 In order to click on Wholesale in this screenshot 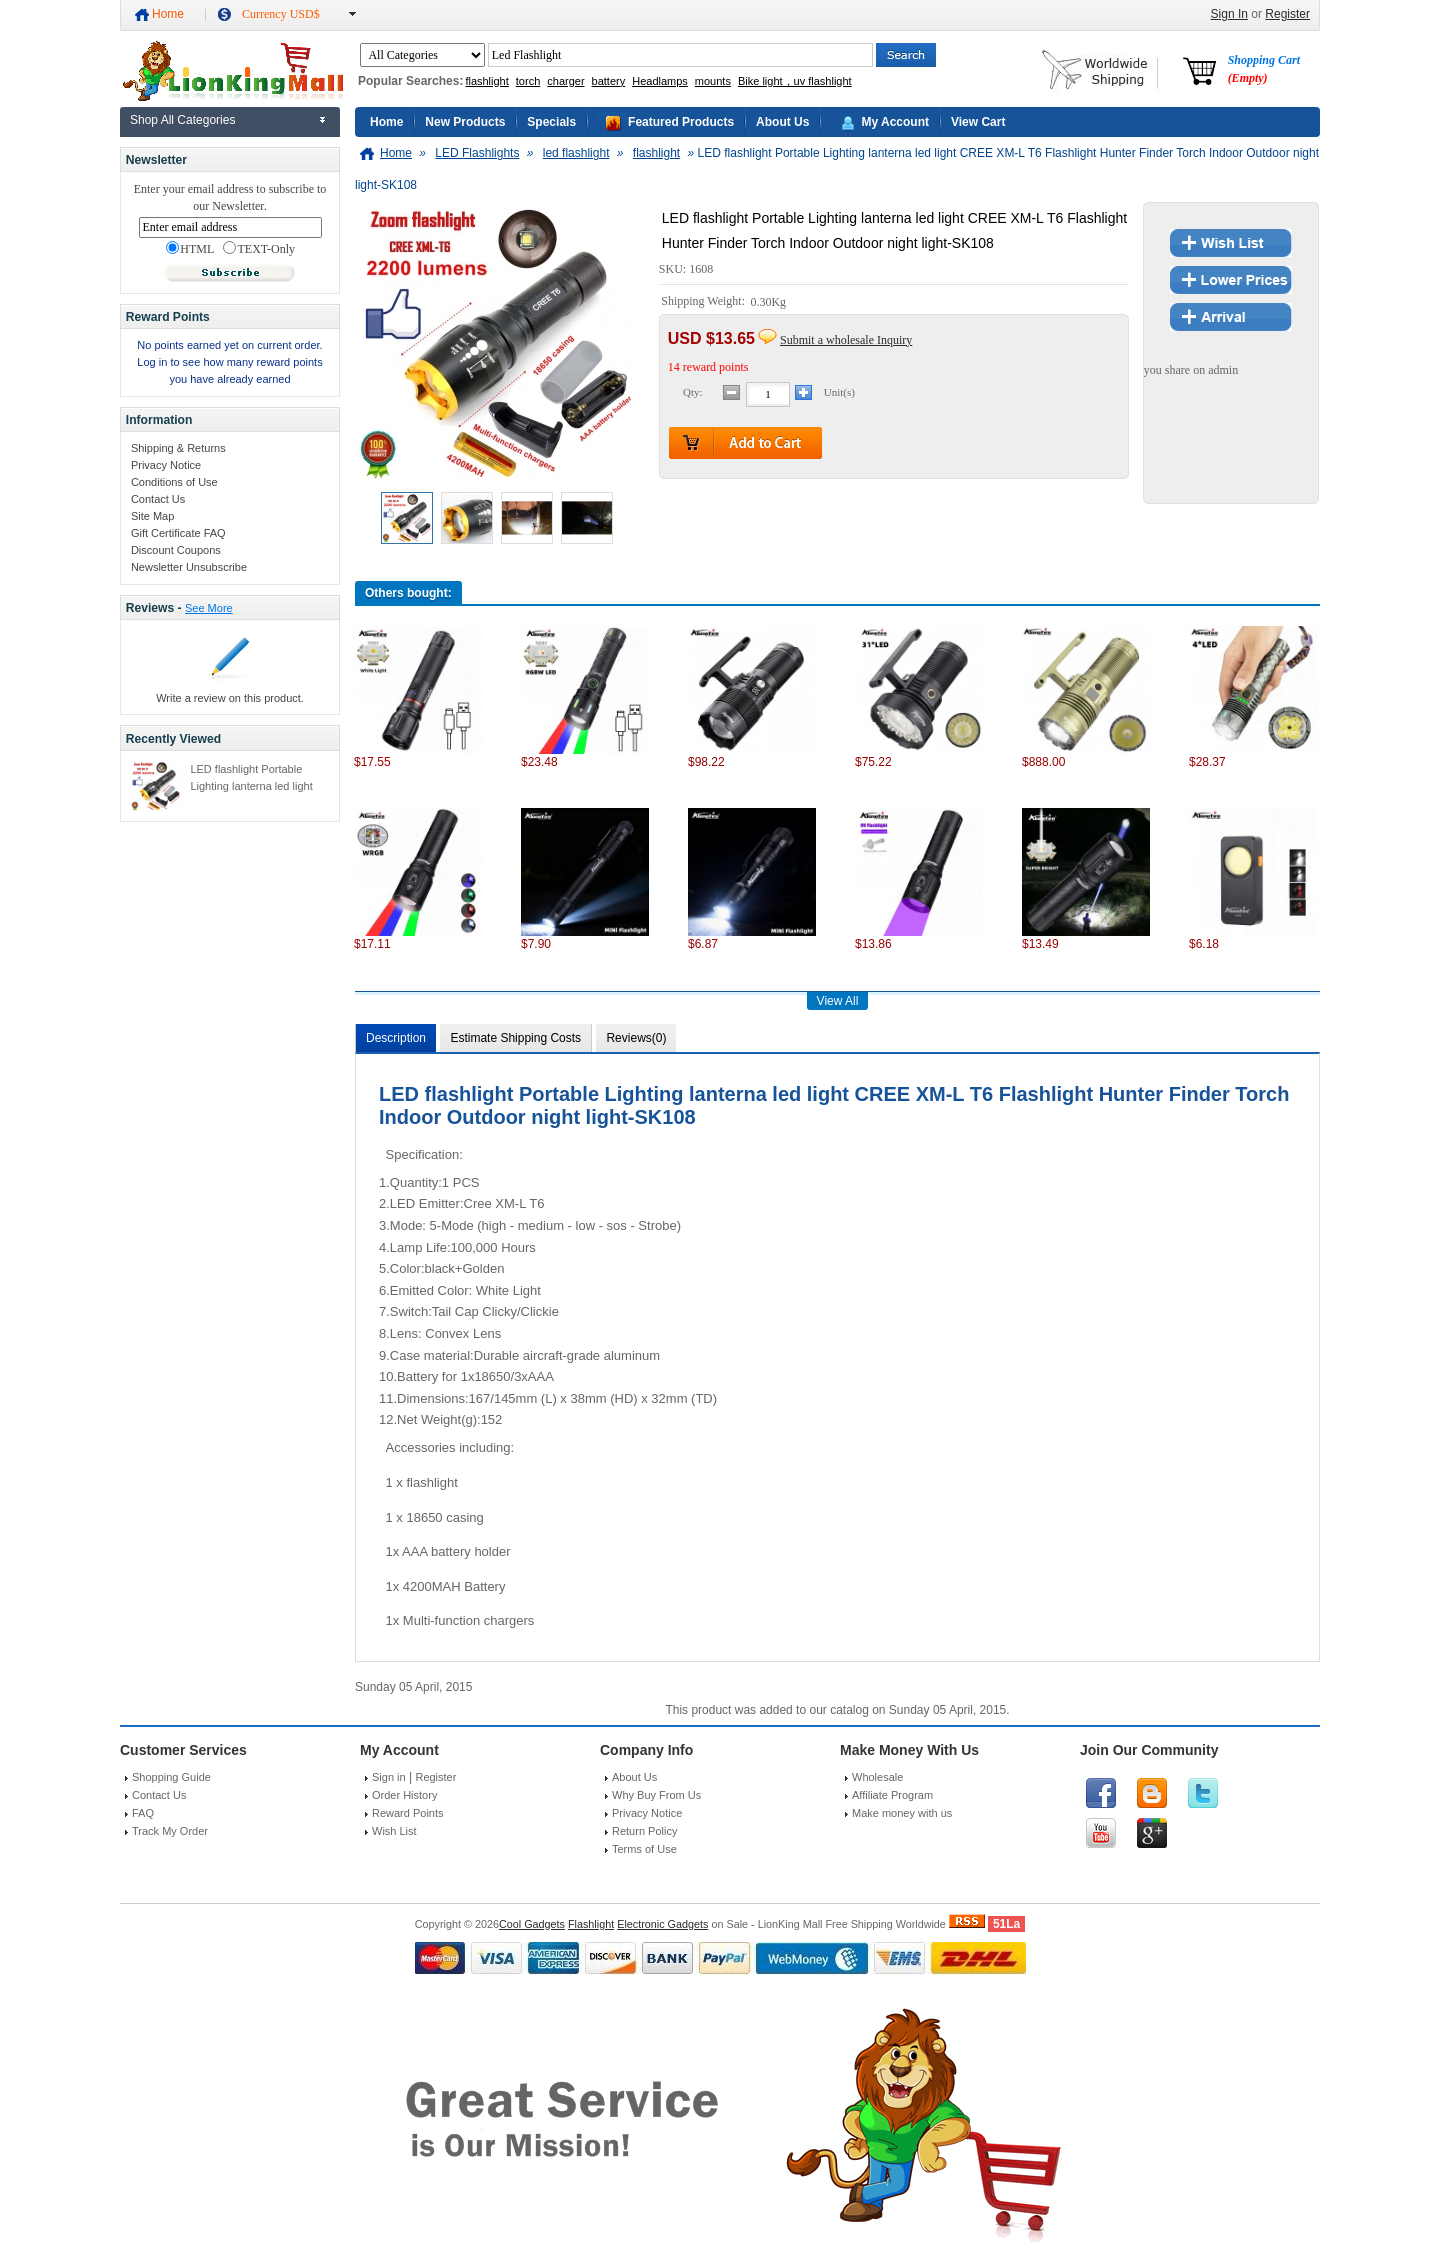, I will do `click(877, 1777)`.